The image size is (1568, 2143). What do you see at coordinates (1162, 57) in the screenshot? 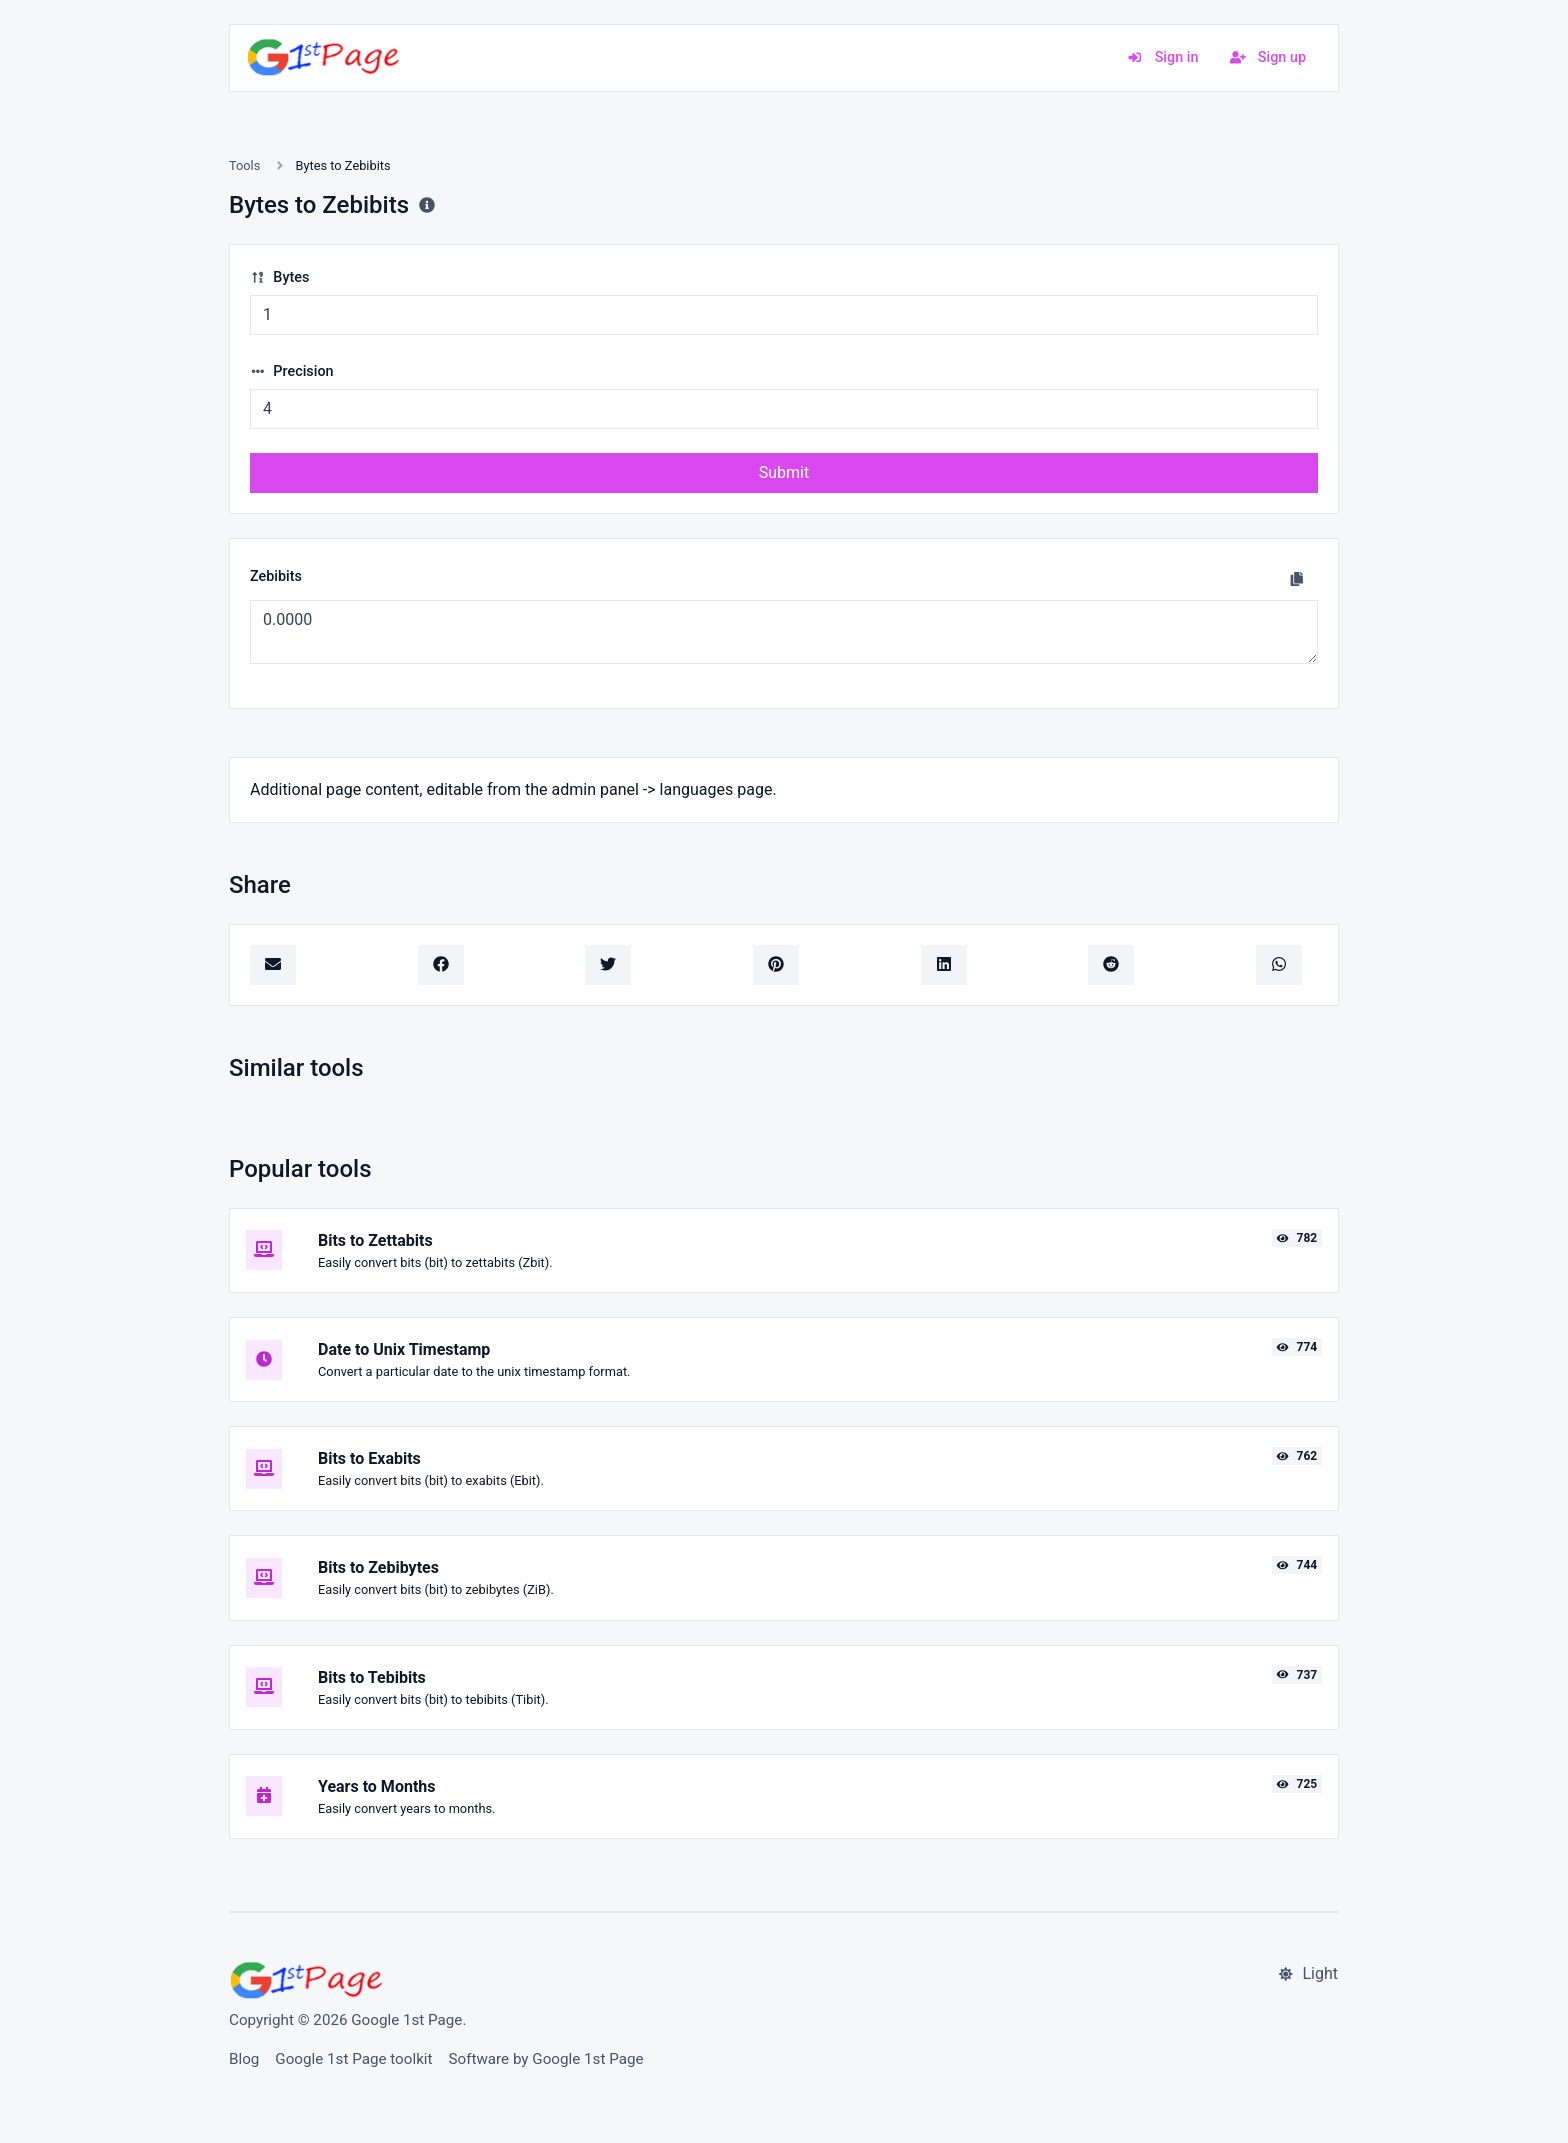
I see `Sign in` at bounding box center [1162, 57].